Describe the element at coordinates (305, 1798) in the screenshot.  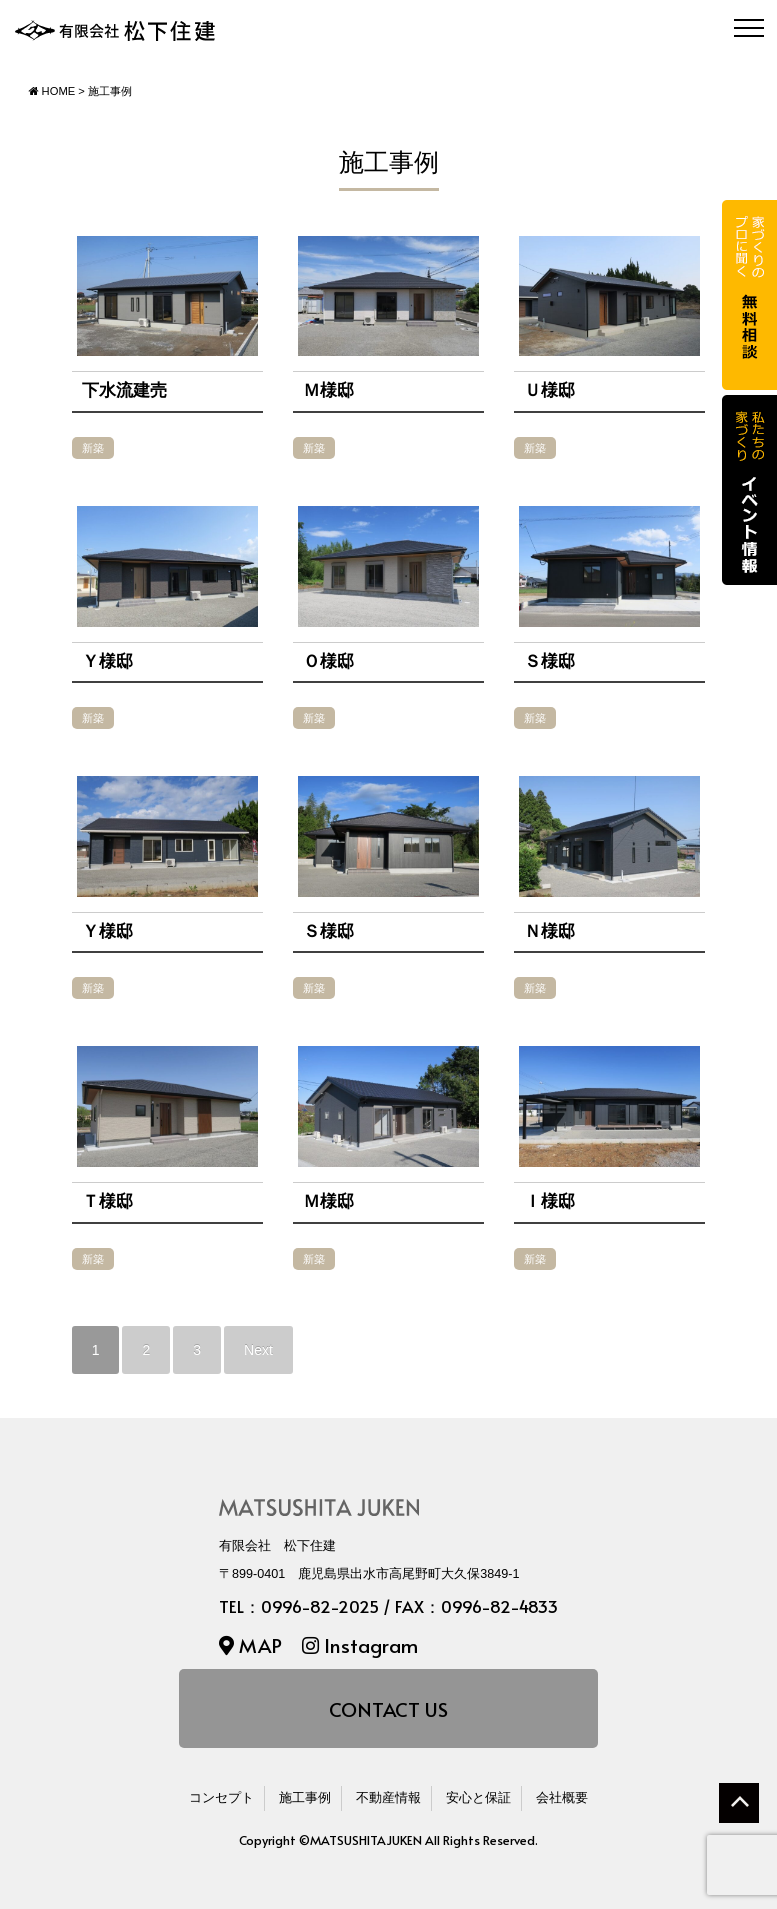
I see `施工事例` at that location.